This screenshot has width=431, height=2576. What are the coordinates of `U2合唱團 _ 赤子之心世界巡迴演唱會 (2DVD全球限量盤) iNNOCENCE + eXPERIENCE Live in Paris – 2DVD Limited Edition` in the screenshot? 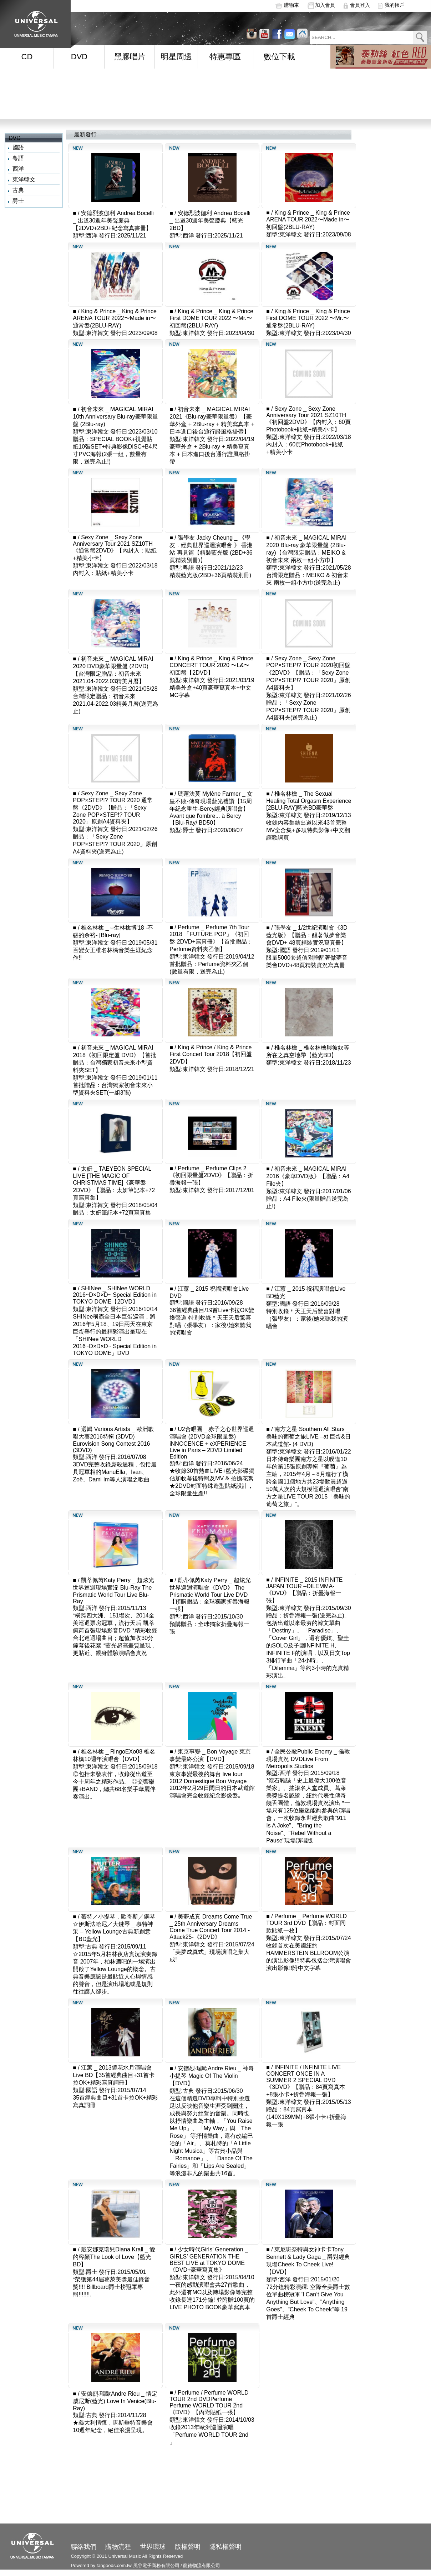 It's located at (211, 1443).